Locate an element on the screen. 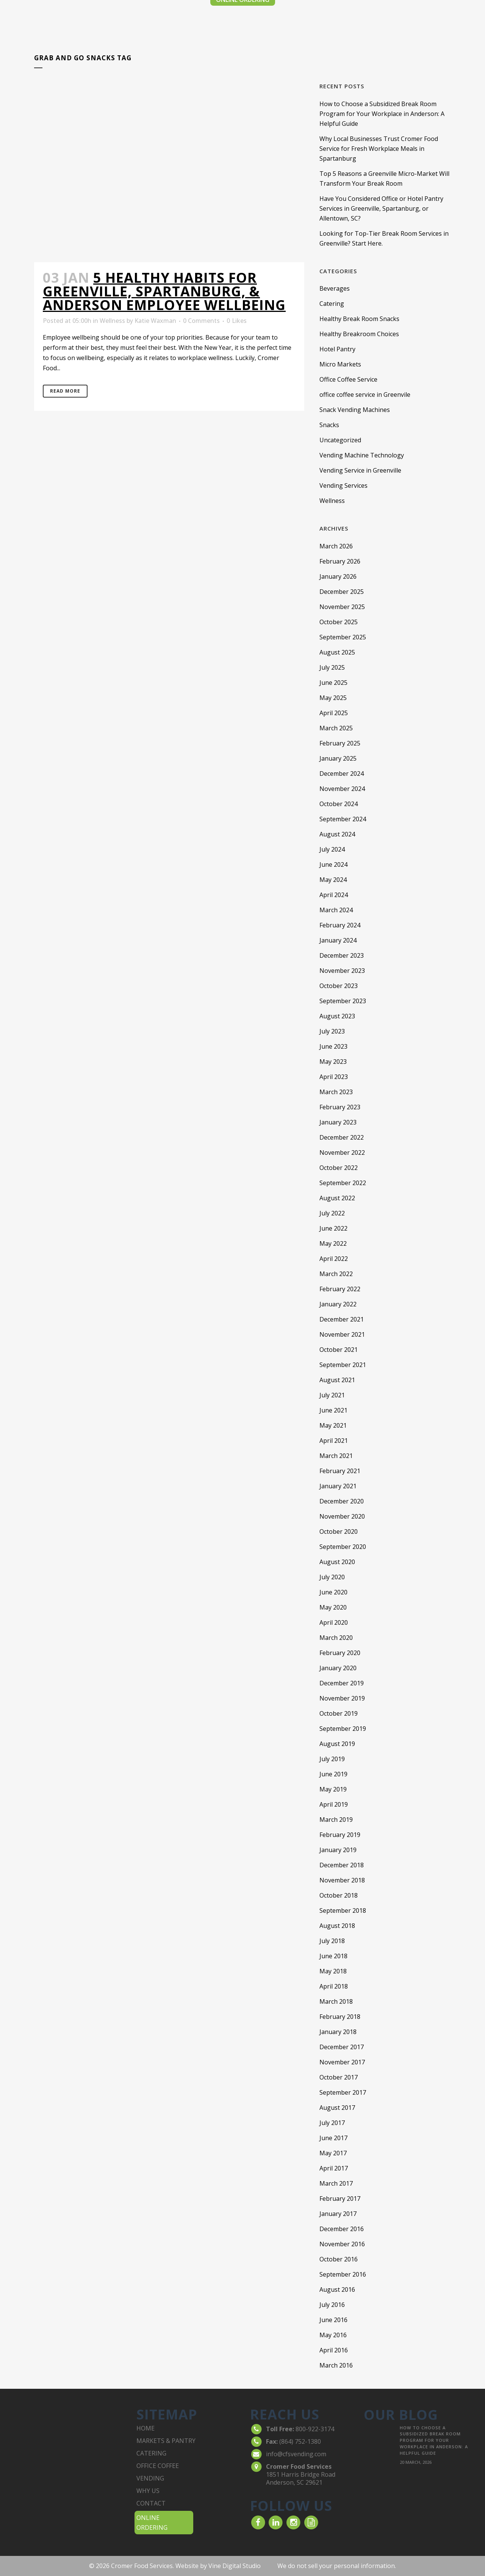 Image resolution: width=485 pixels, height=2576 pixels. April 2018 is located at coordinates (333, 1986).